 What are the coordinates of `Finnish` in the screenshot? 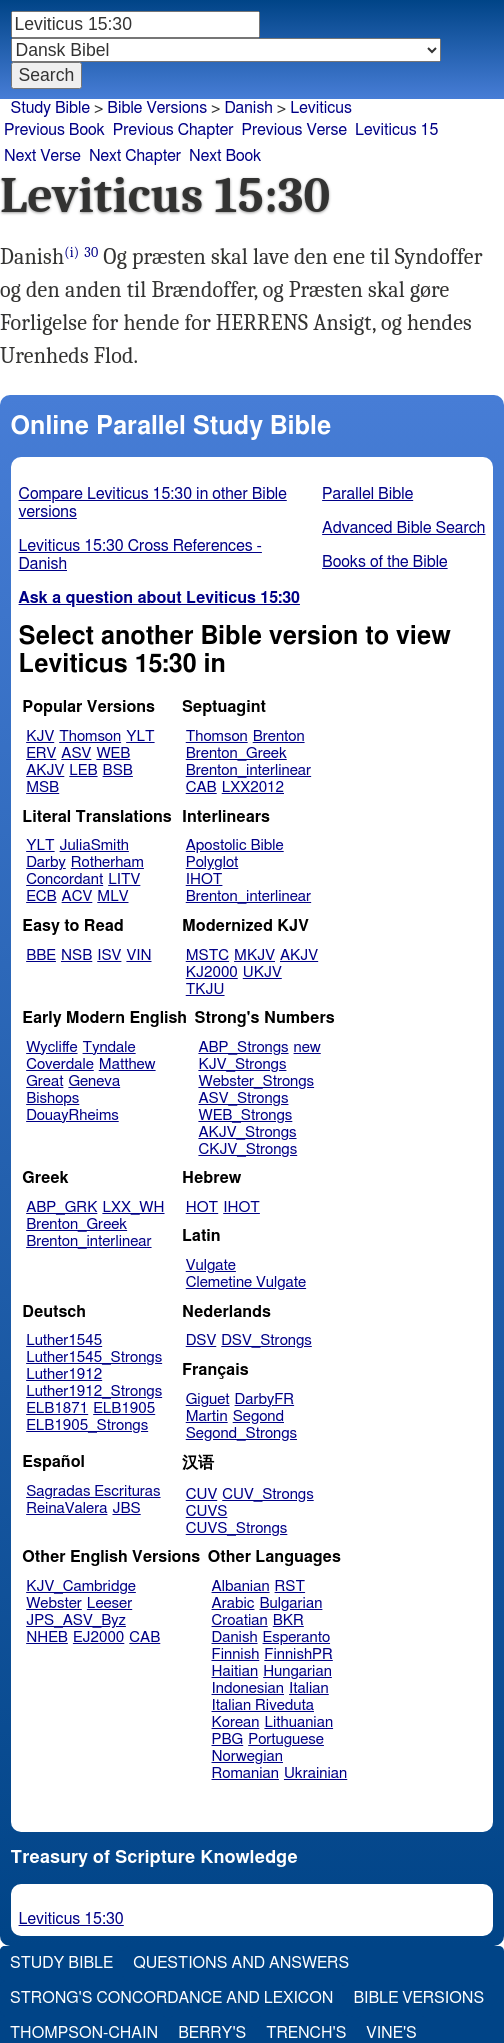 It's located at (236, 1654).